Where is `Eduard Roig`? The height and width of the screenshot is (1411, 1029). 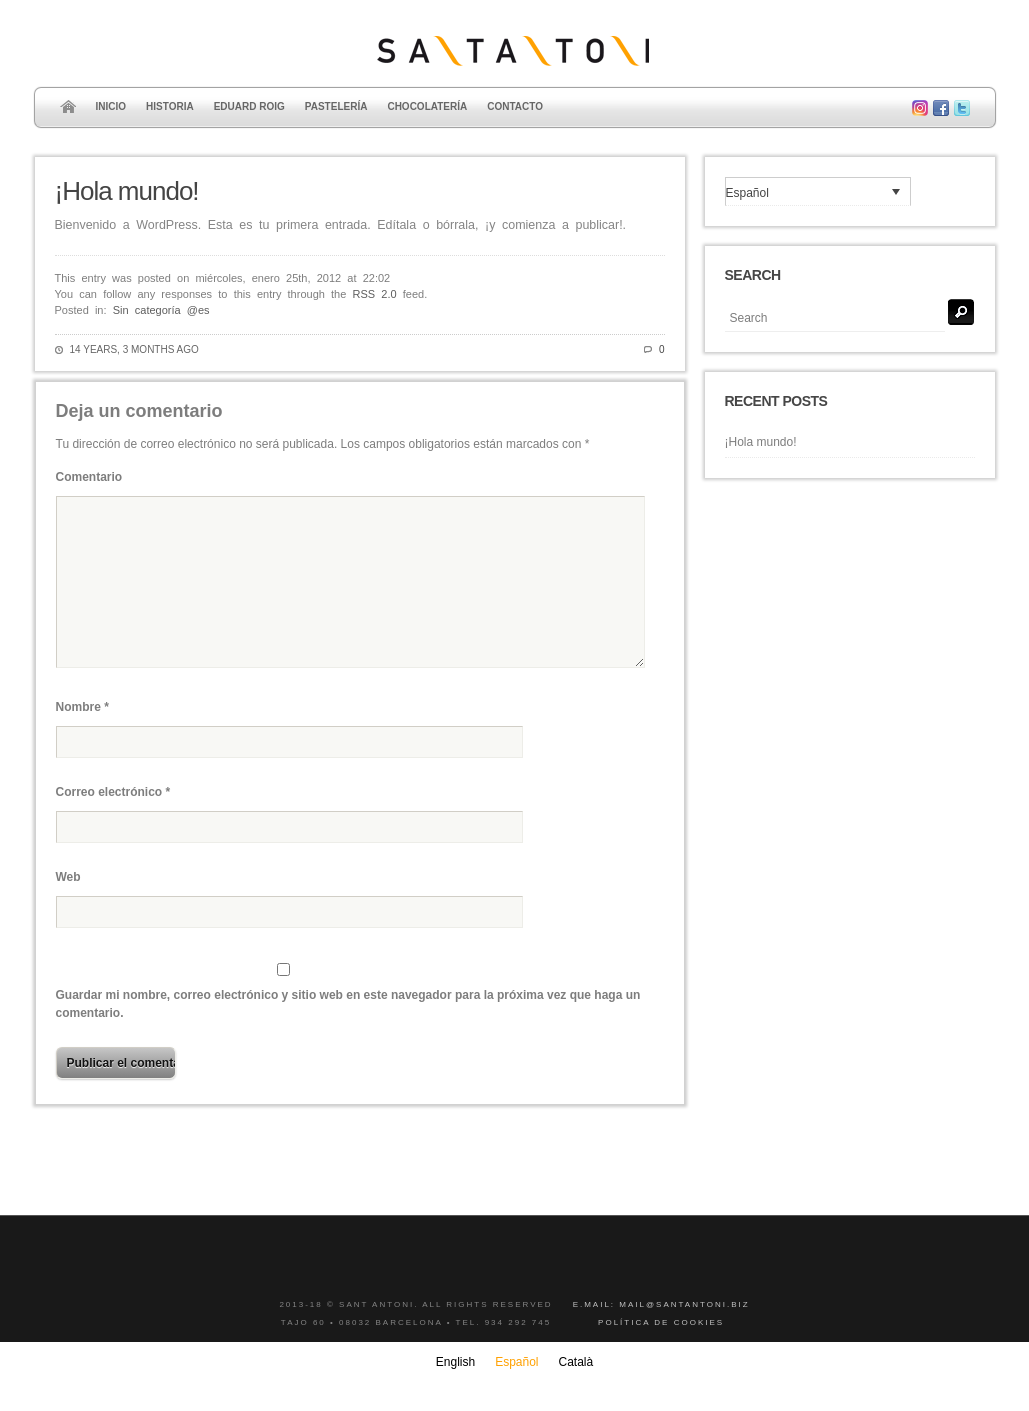 Eduard Roig is located at coordinates (249, 106).